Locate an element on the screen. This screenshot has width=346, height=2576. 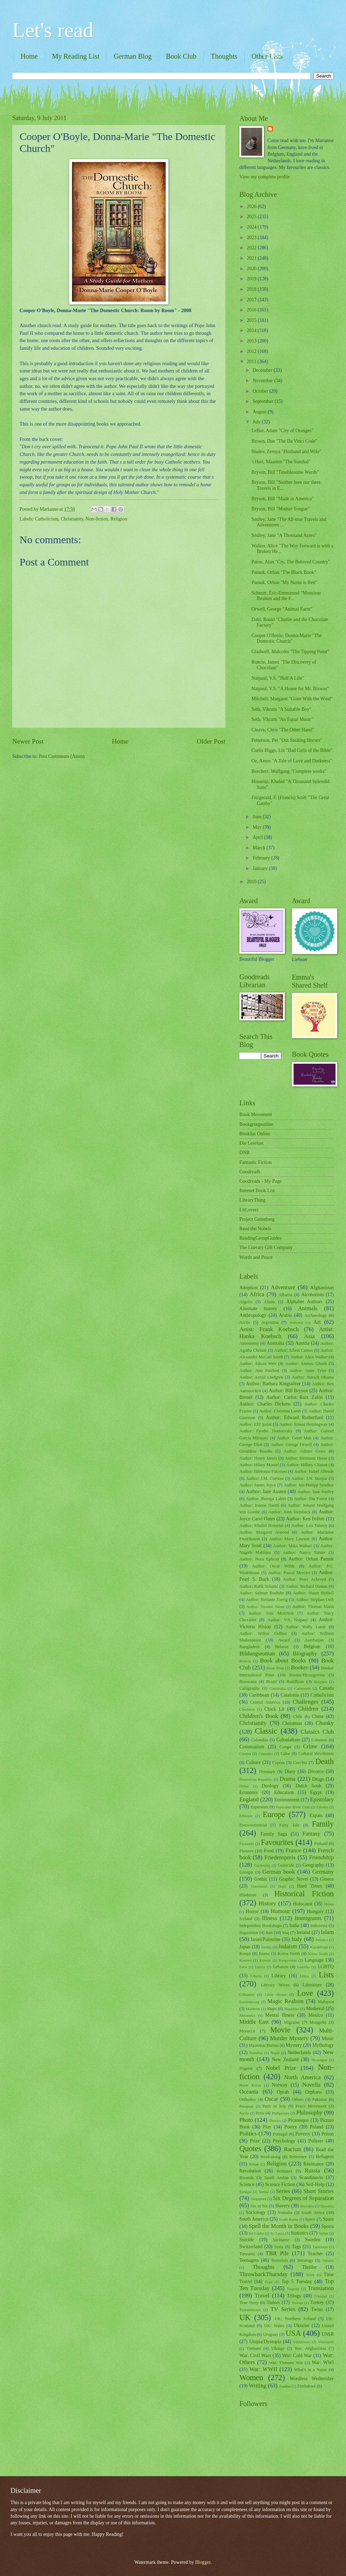
Borchert, Wolfgang "Complete works" is located at coordinates (288, 771).